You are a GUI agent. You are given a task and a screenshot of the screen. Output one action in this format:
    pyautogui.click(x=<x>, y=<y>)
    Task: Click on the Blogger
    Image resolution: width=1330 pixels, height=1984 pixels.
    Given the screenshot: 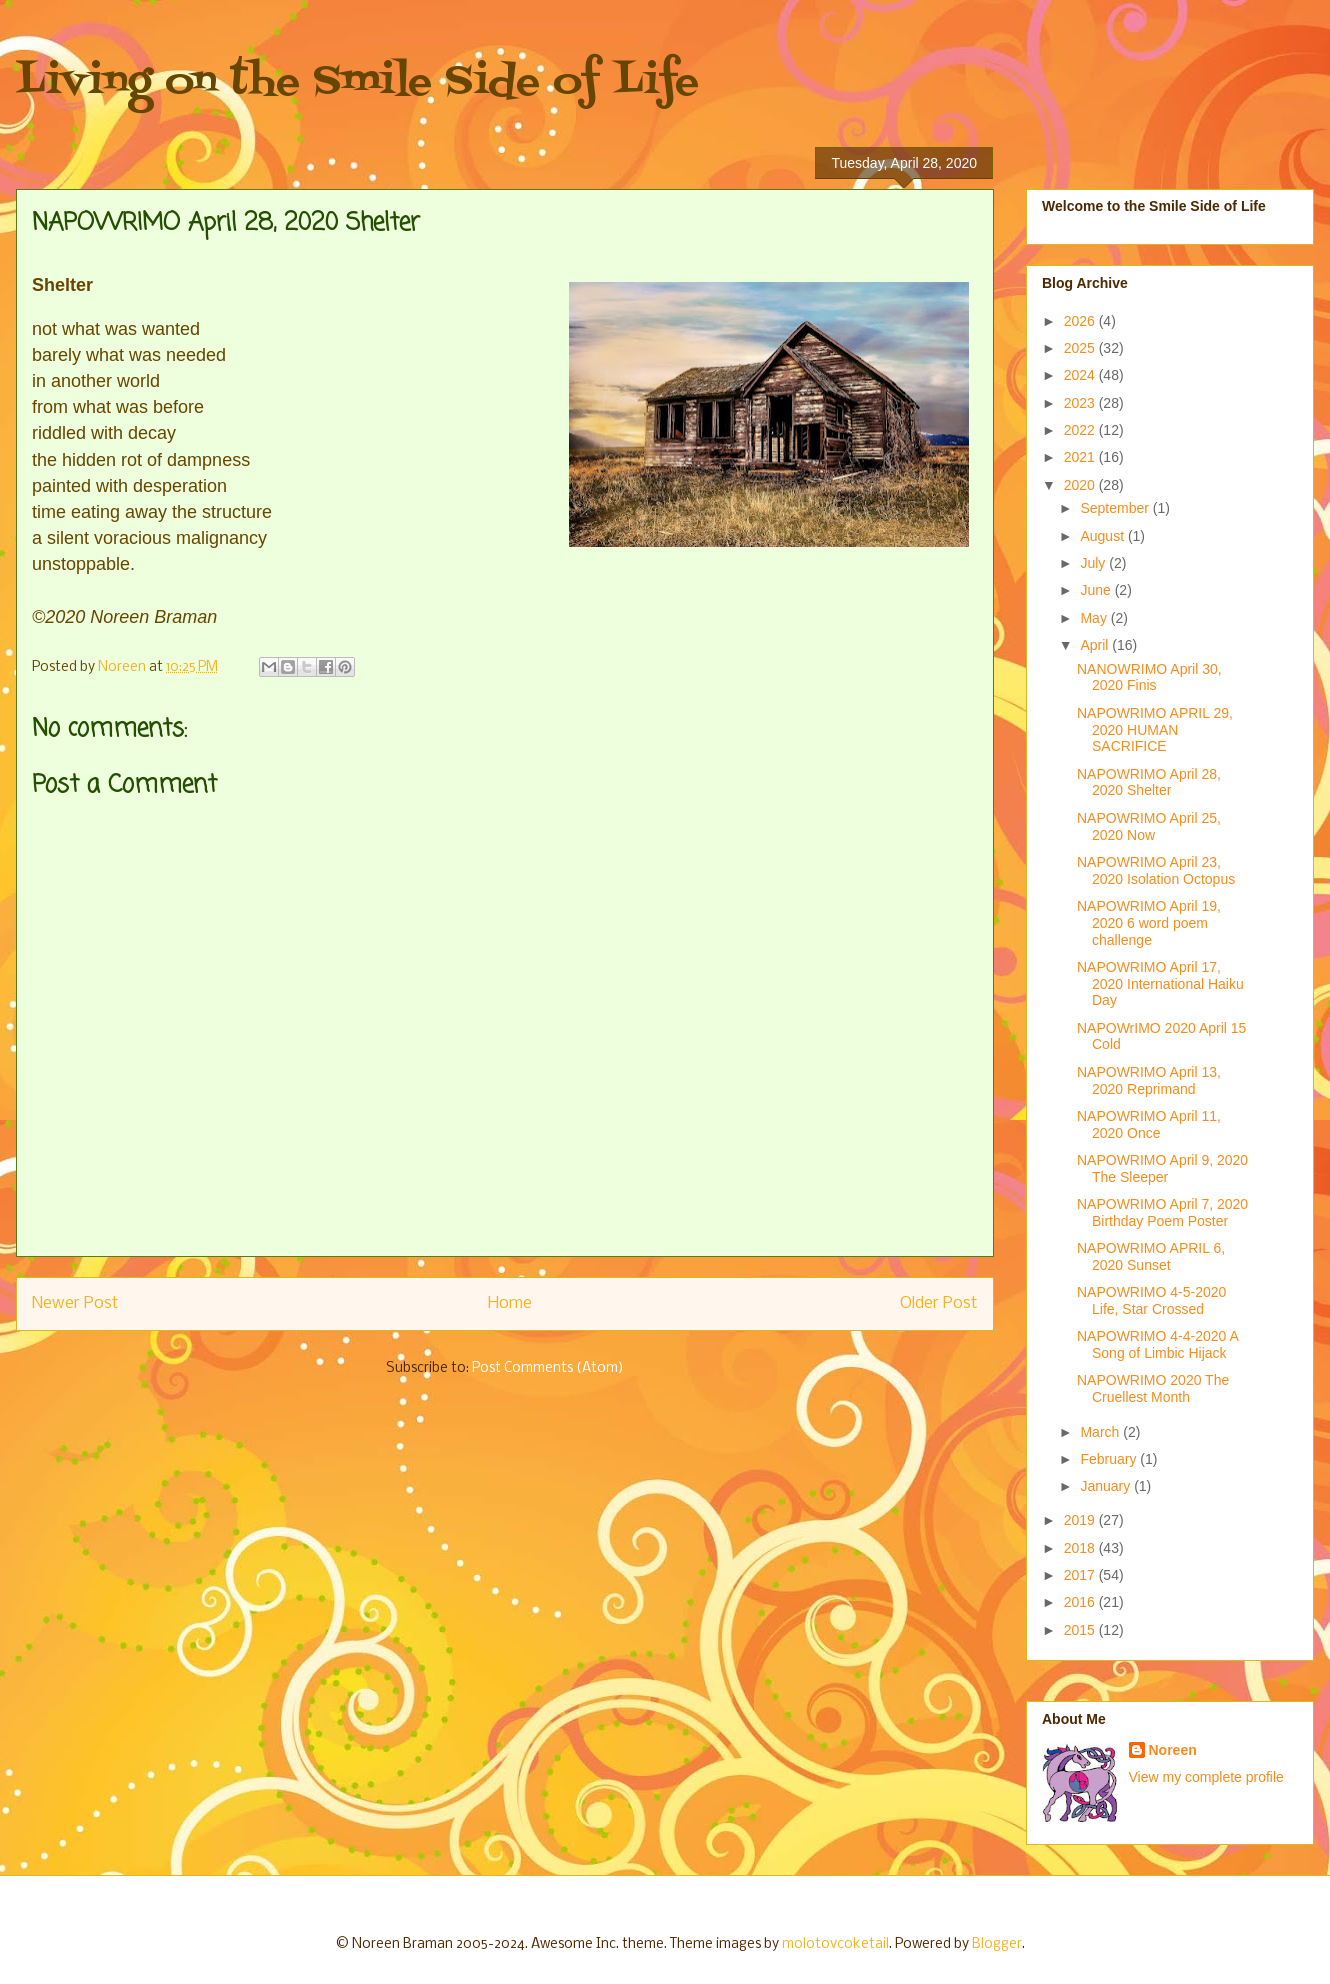 What is the action you would take?
    pyautogui.click(x=997, y=1944)
    